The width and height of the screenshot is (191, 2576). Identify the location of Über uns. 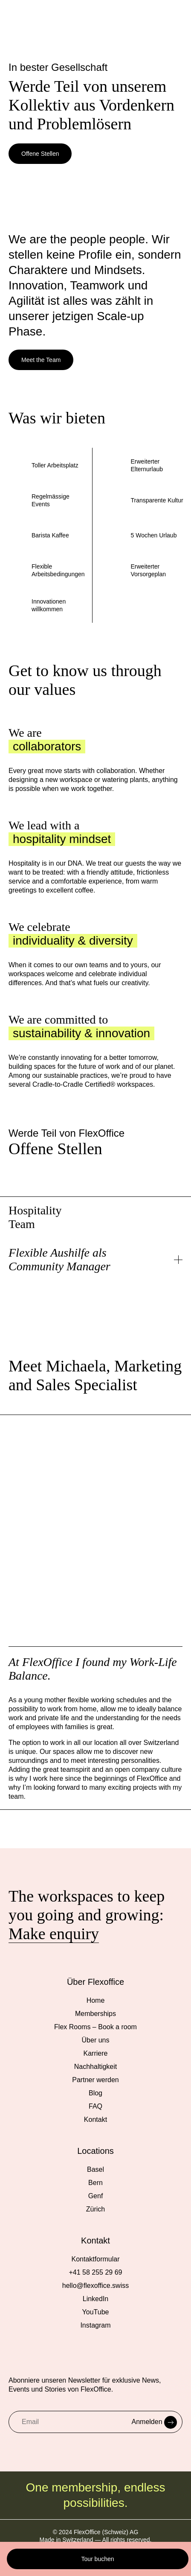
(96, 2040).